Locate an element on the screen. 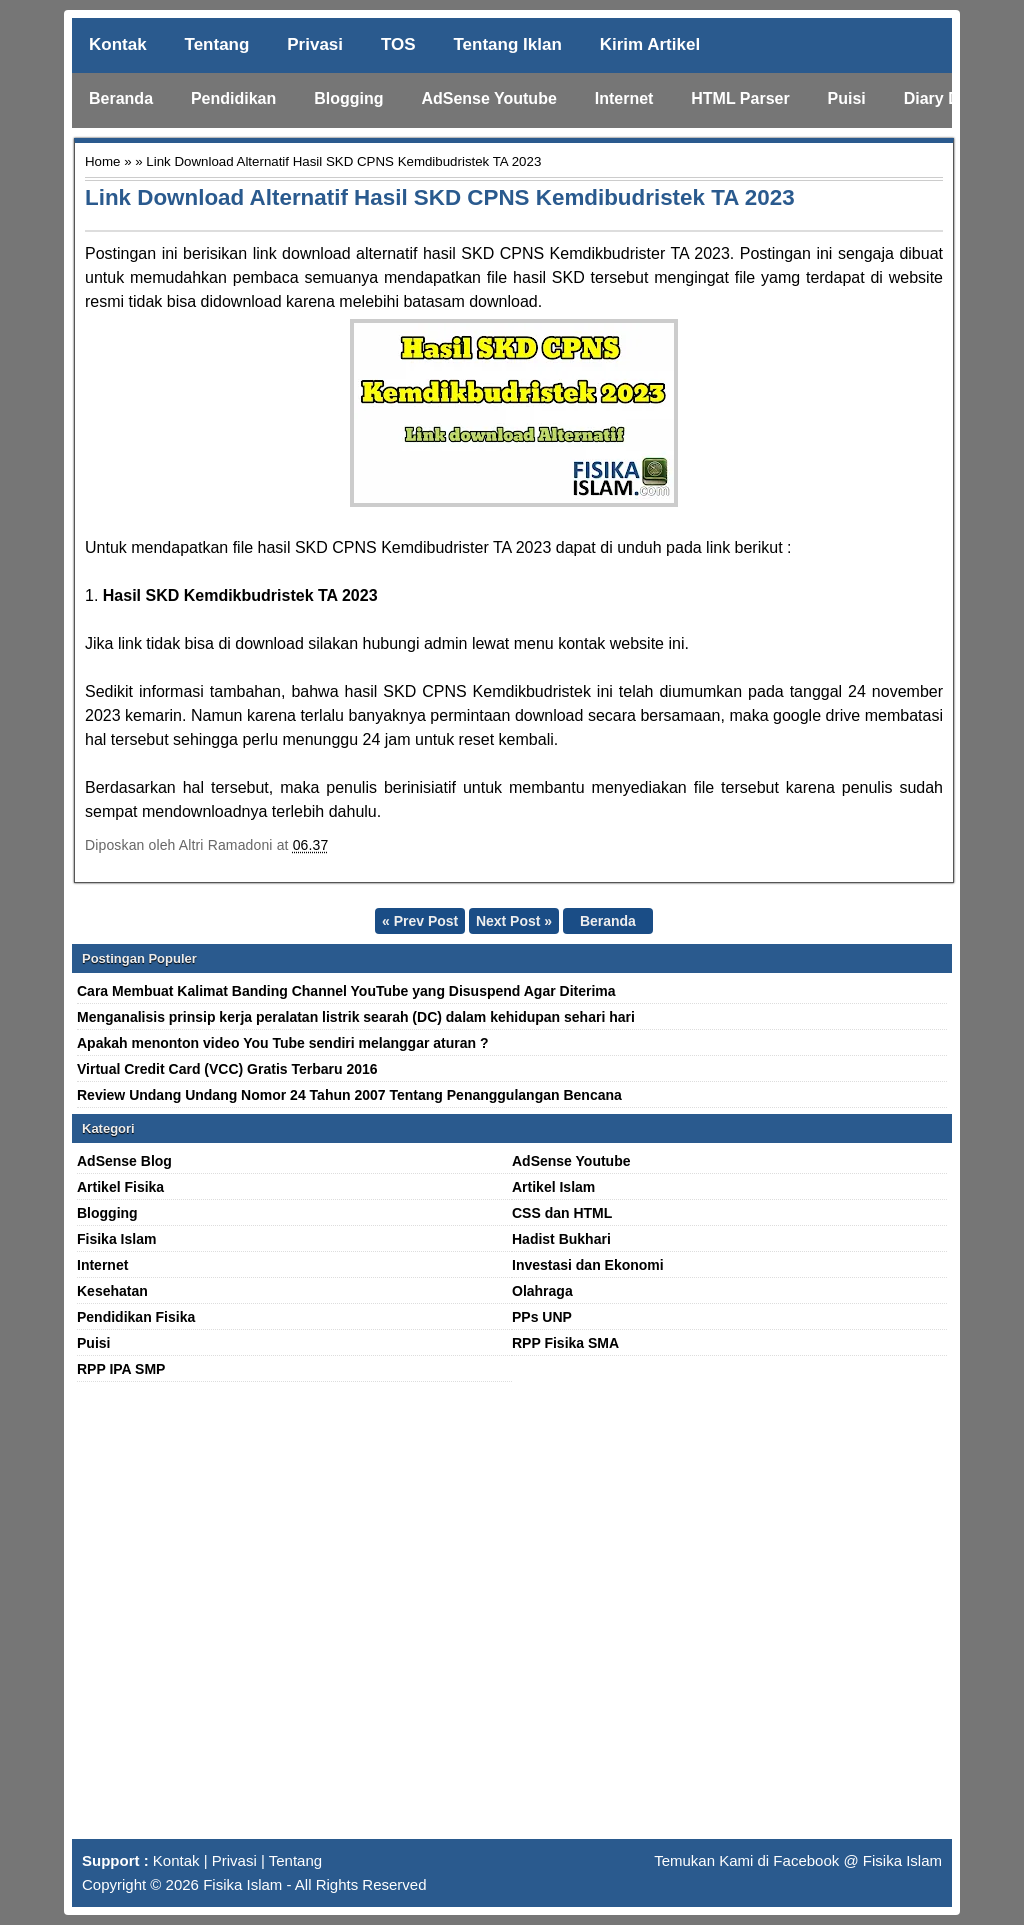  Kontak is located at coordinates (118, 44).